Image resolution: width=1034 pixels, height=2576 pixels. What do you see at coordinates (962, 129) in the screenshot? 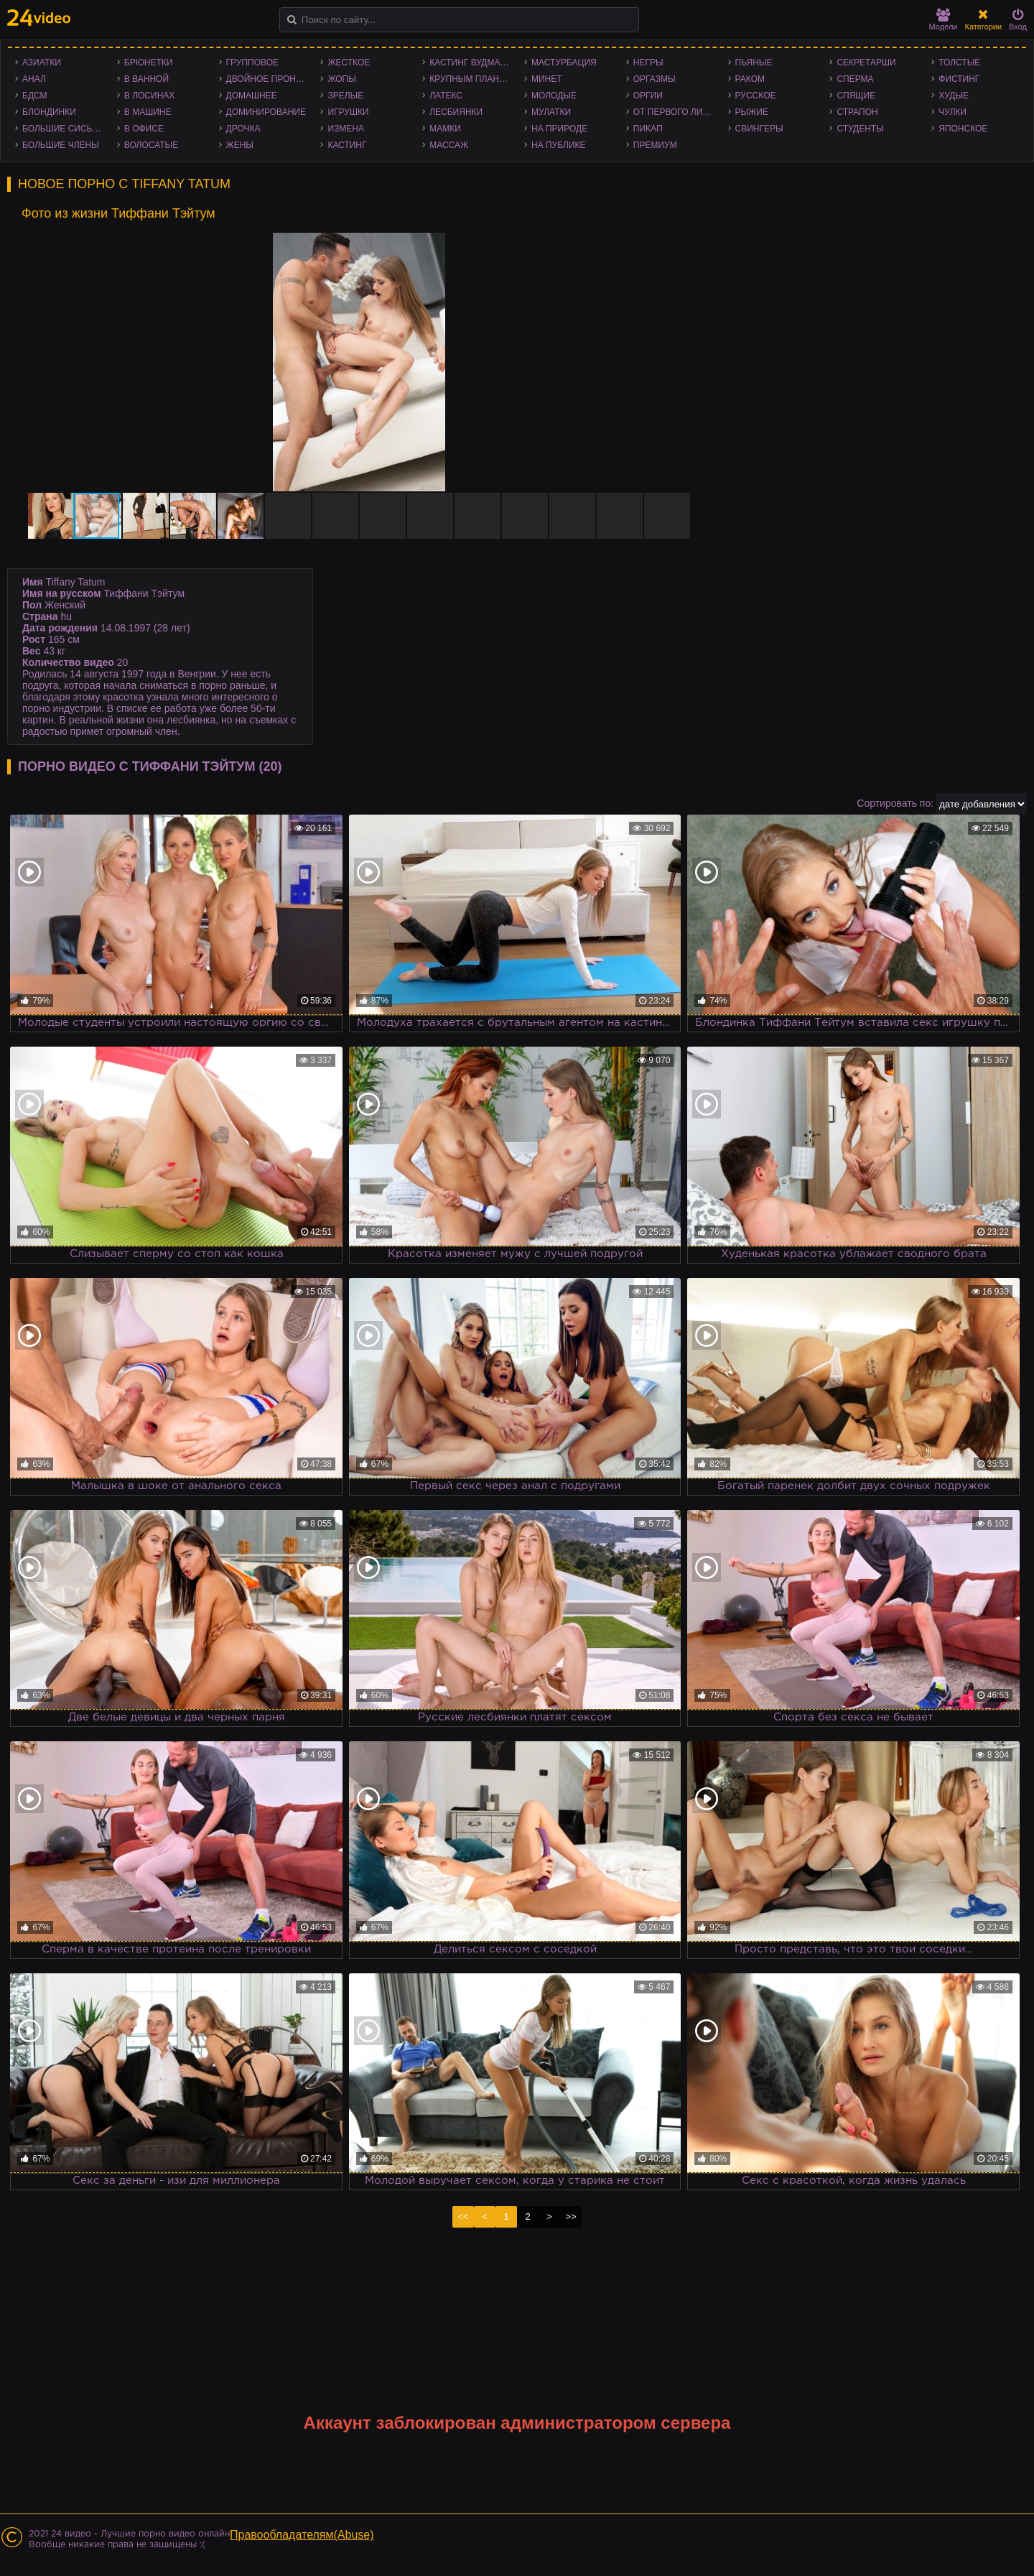
I see `Японское` at bounding box center [962, 129].